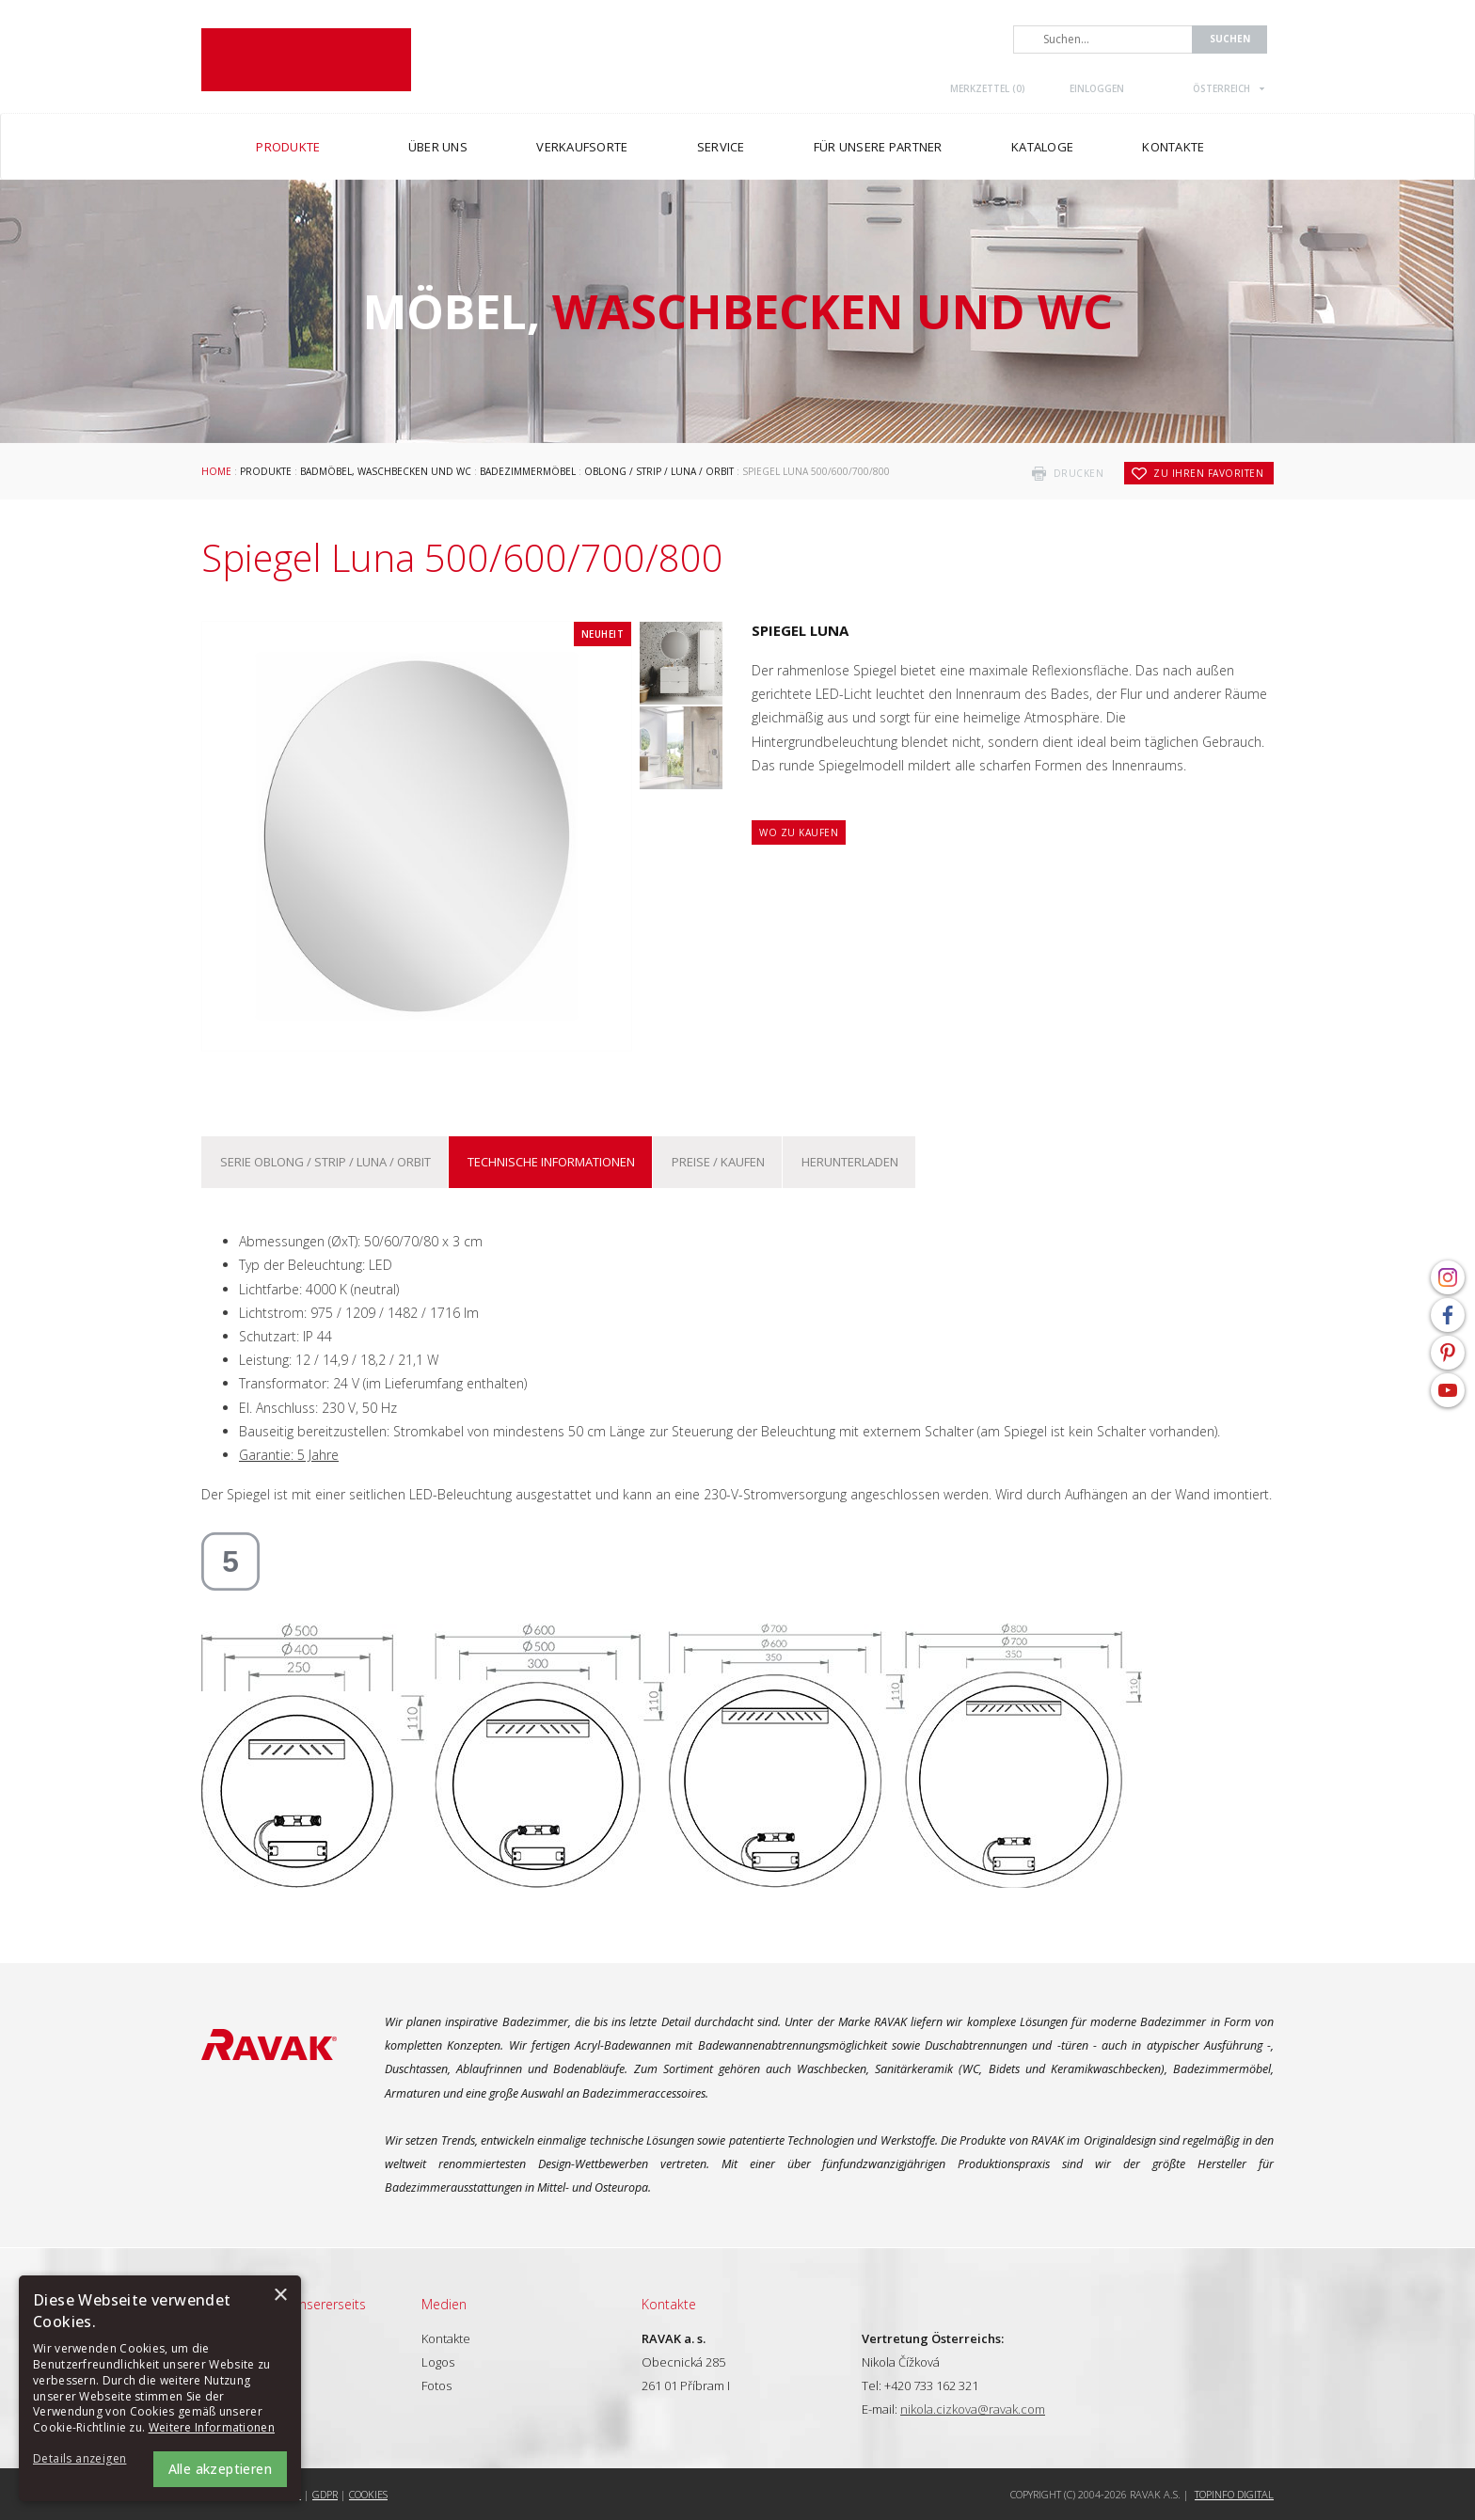 The width and height of the screenshot is (1475, 2520). I want to click on Weitere Informationen [Weitere Informationen, opens a new window], so click(212, 2427).